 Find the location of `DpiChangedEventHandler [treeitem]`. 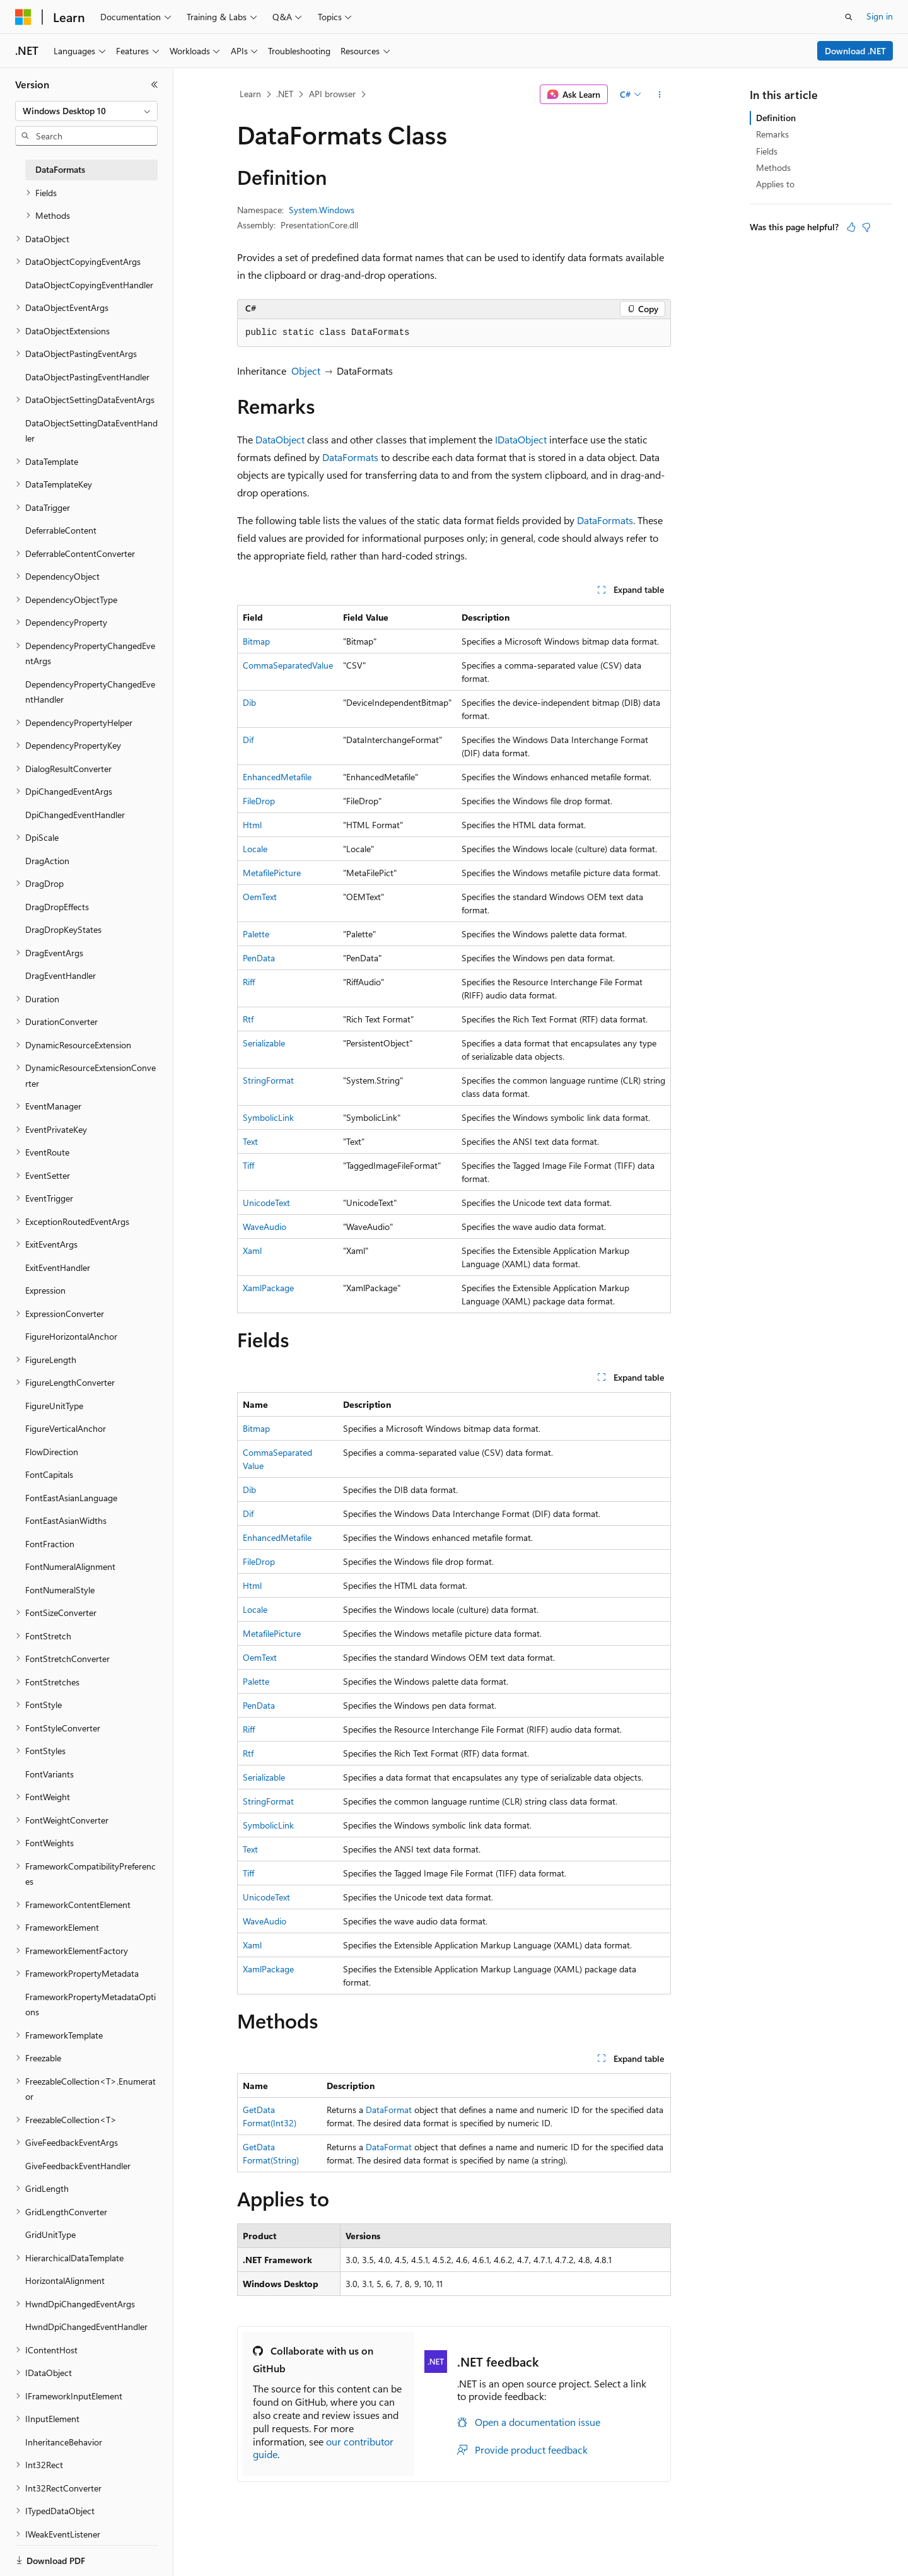

DpiChangedEventHandler [treeitem] is located at coordinates (75, 815).